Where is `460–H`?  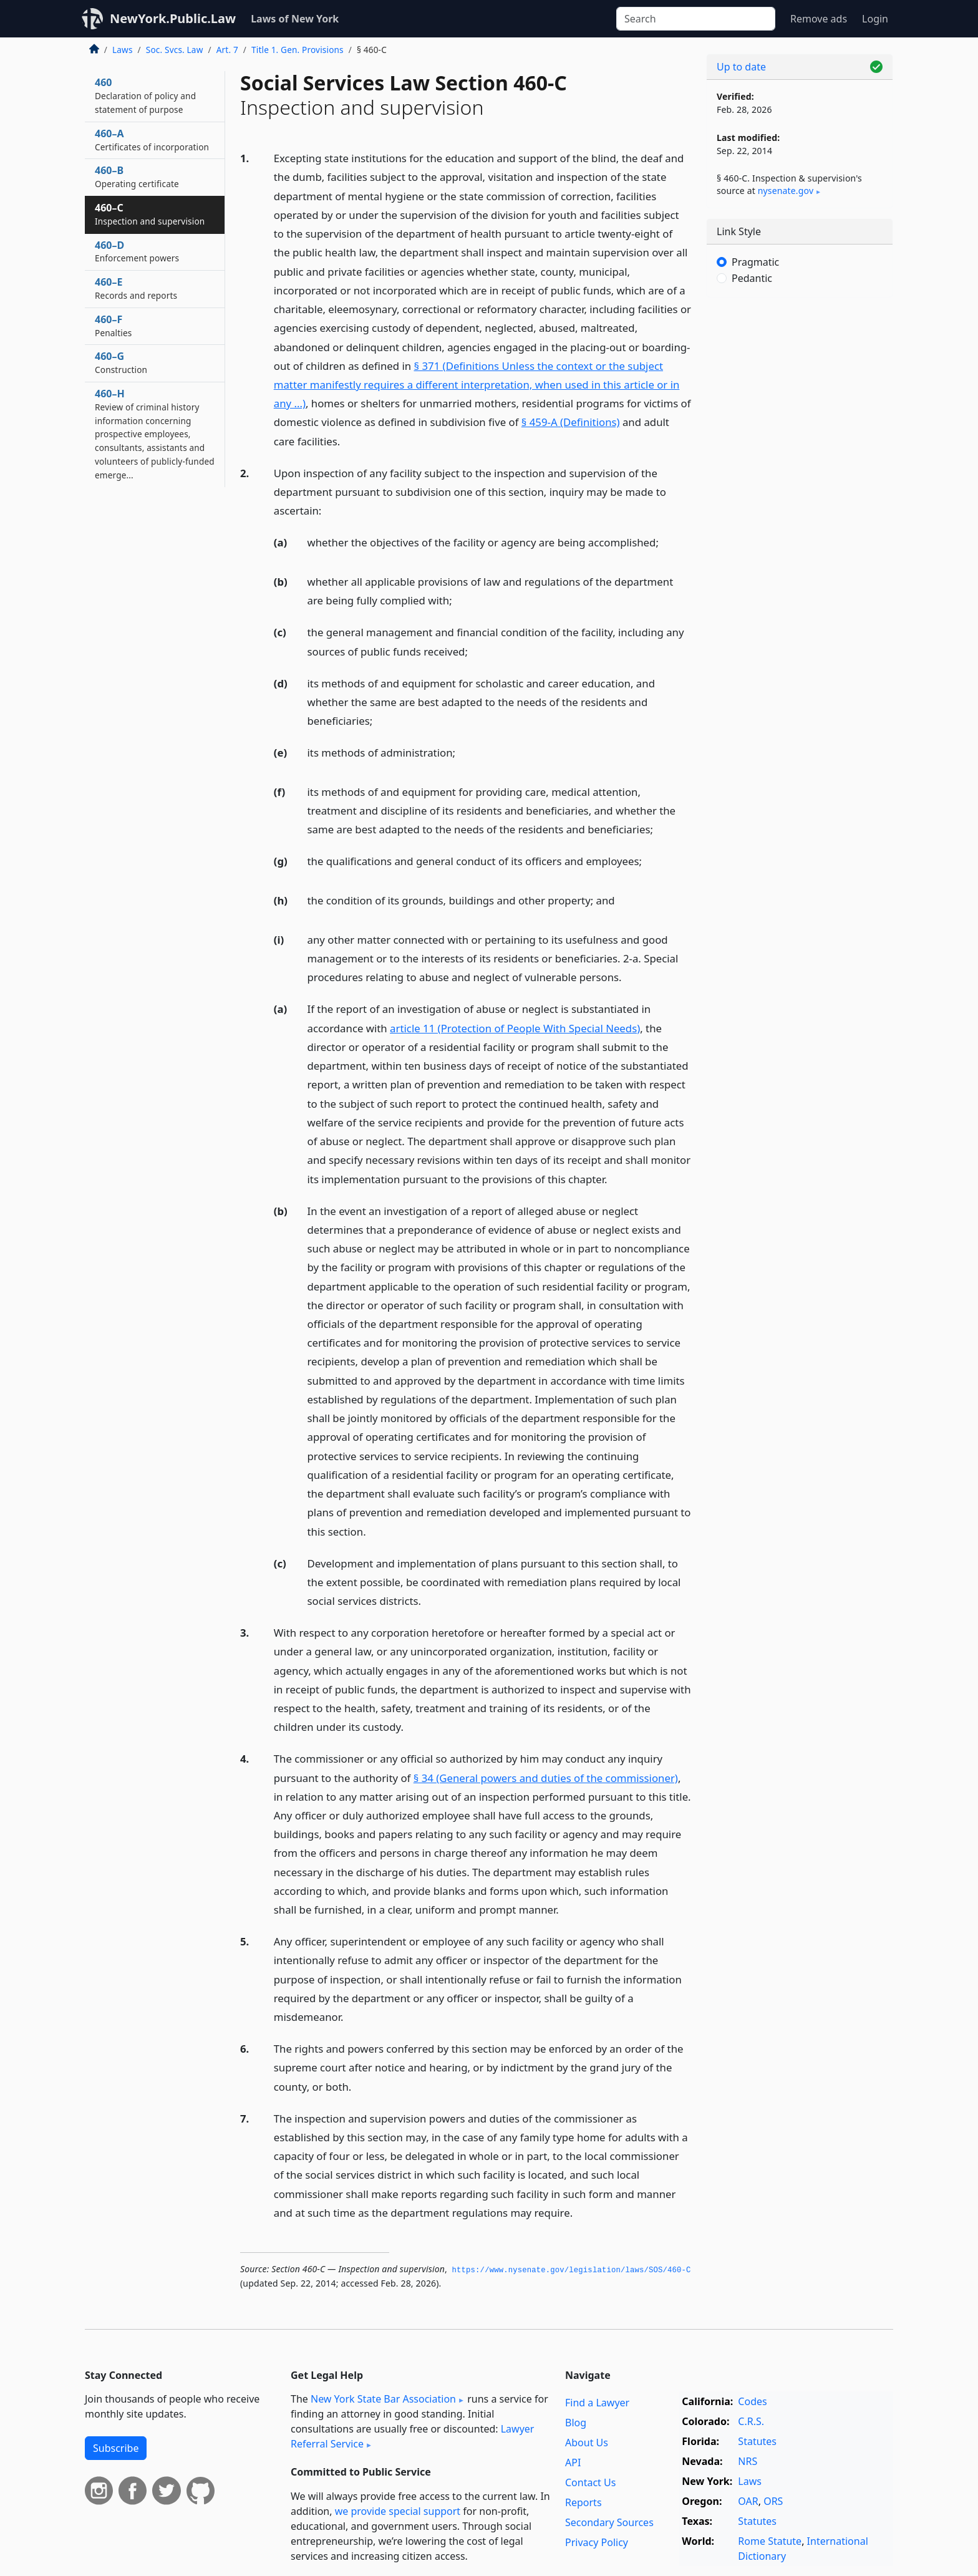
460–H is located at coordinates (155, 434).